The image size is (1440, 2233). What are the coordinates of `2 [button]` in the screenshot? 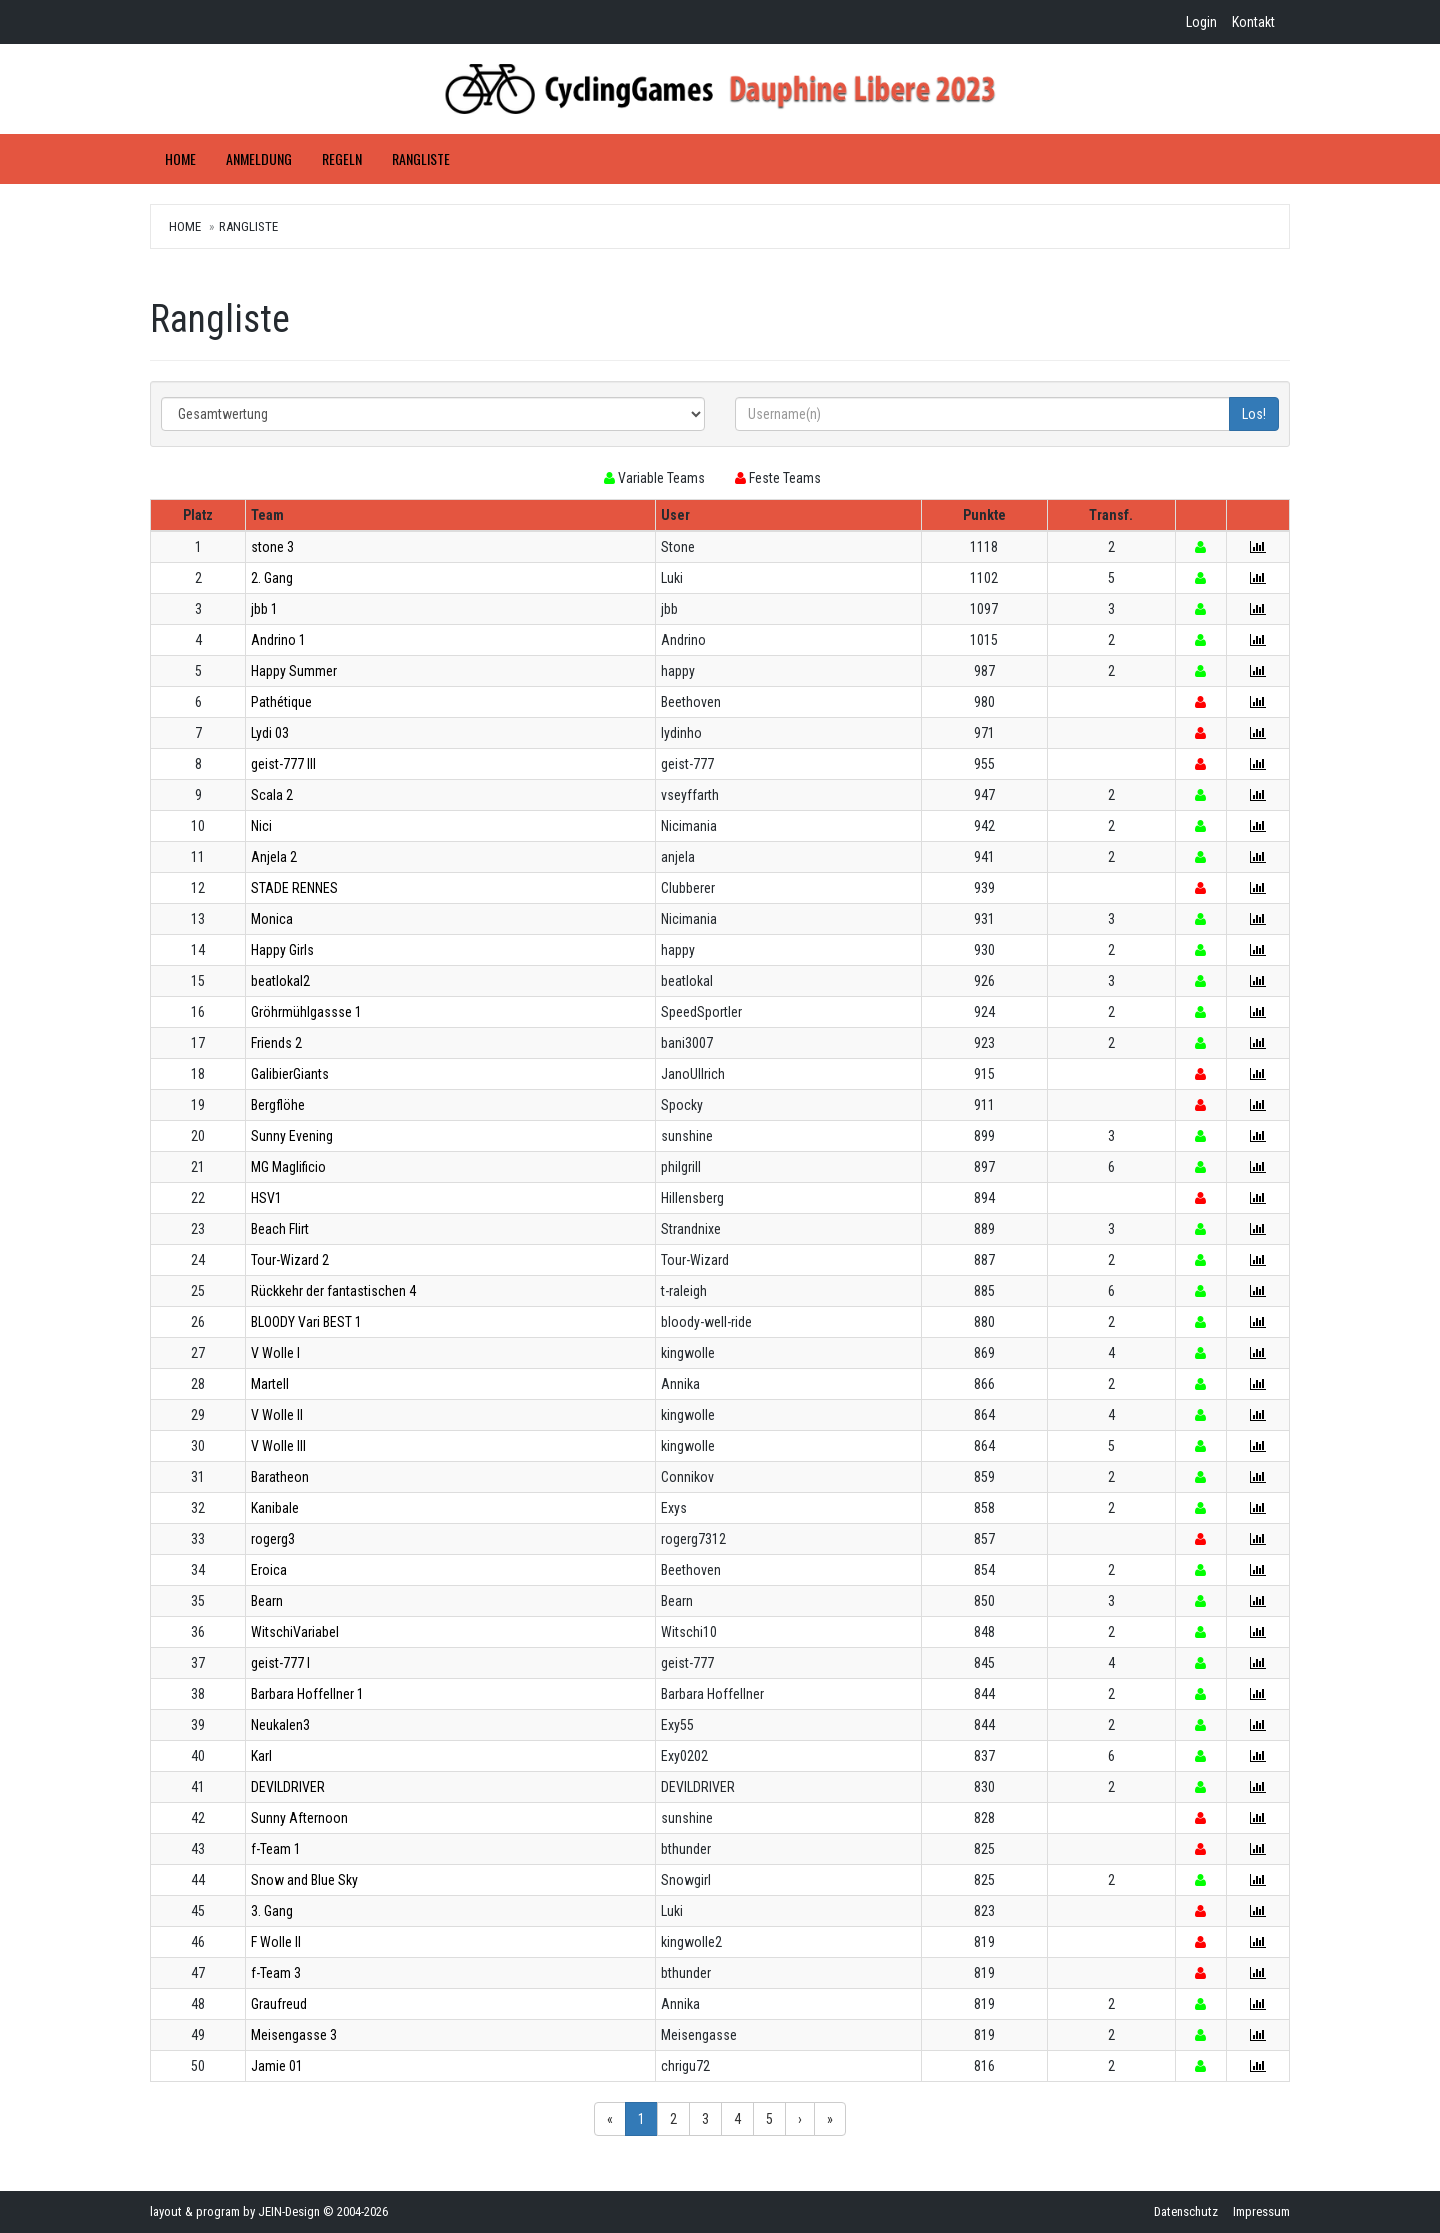 It's located at (673, 2119).